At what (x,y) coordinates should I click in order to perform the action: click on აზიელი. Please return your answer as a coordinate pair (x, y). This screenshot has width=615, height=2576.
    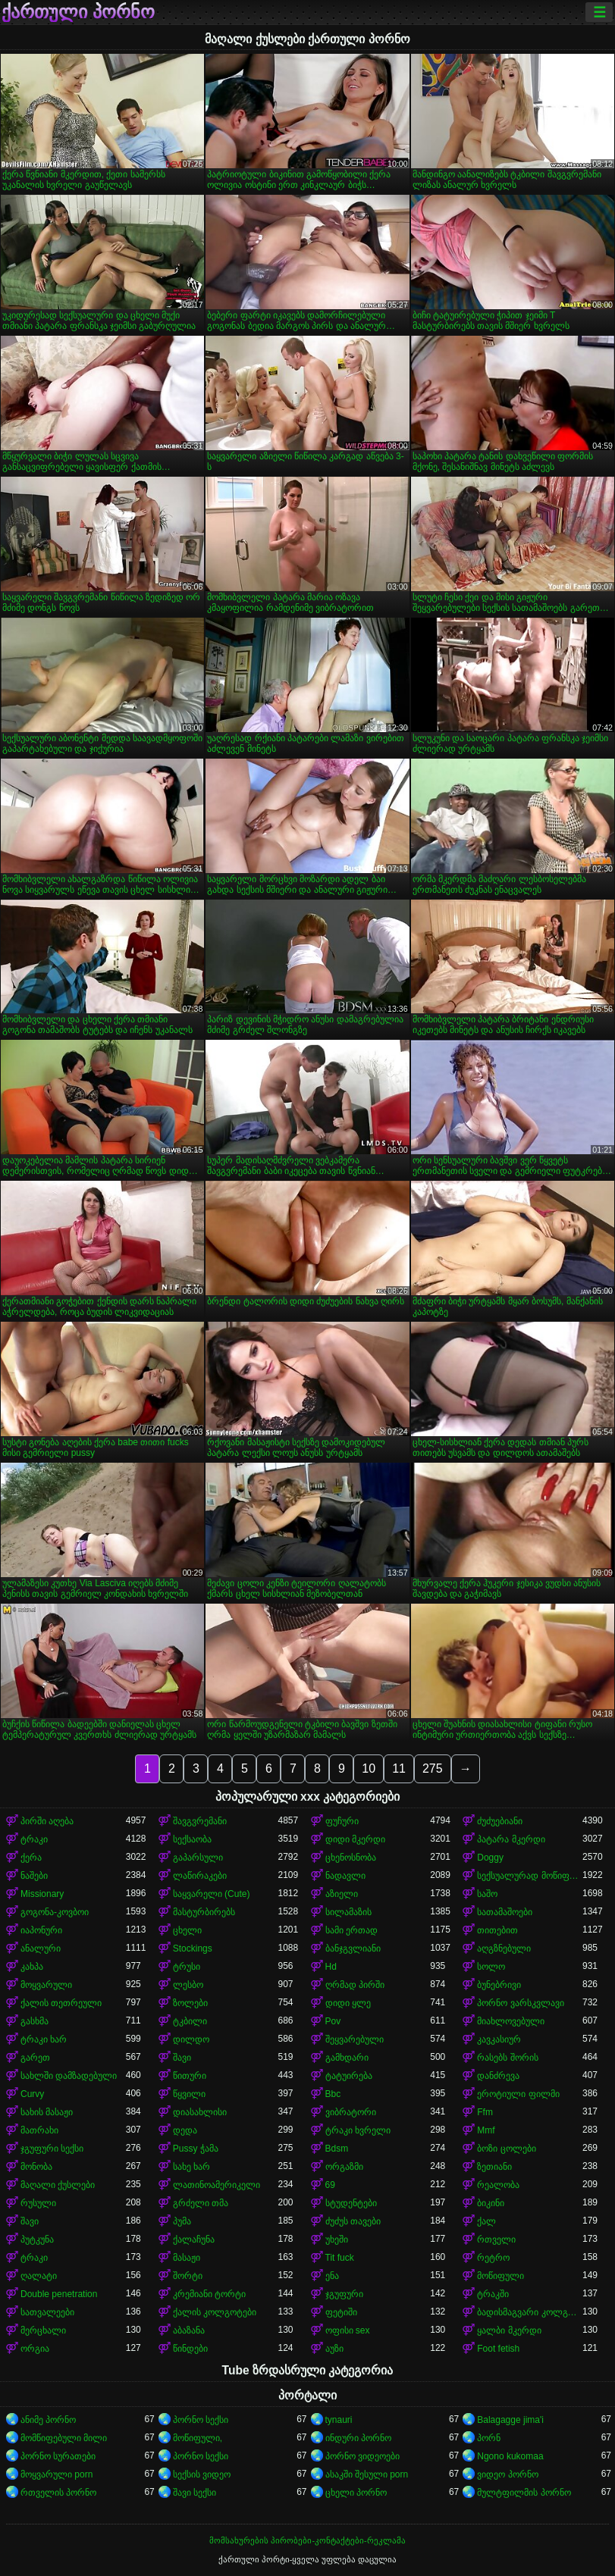
    Looking at the image, I should click on (341, 1894).